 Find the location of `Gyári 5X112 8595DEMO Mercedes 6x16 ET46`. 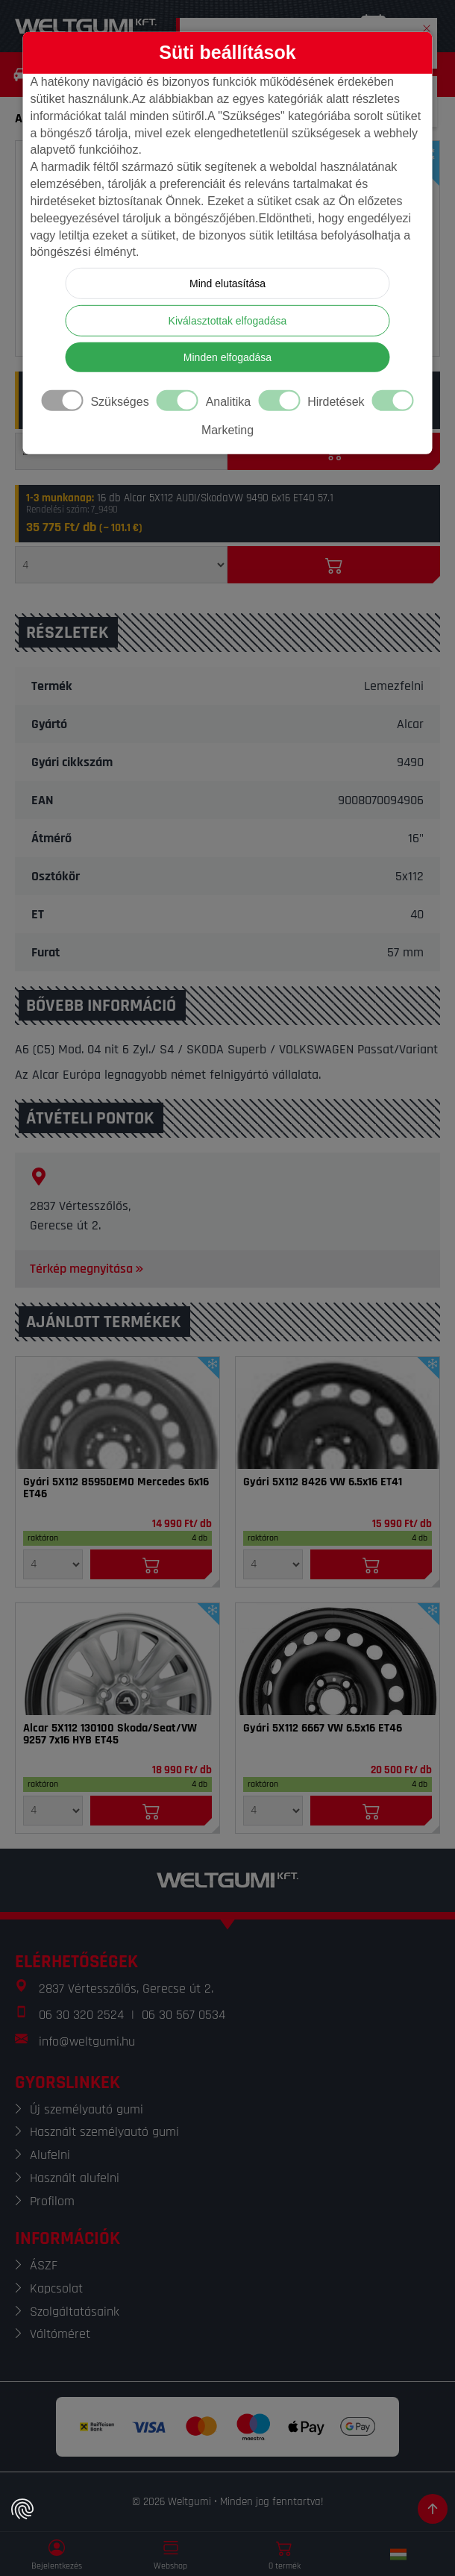

Gyári 5X112 8595DEMO Mercedes 6x16 ET46 is located at coordinates (116, 1488).